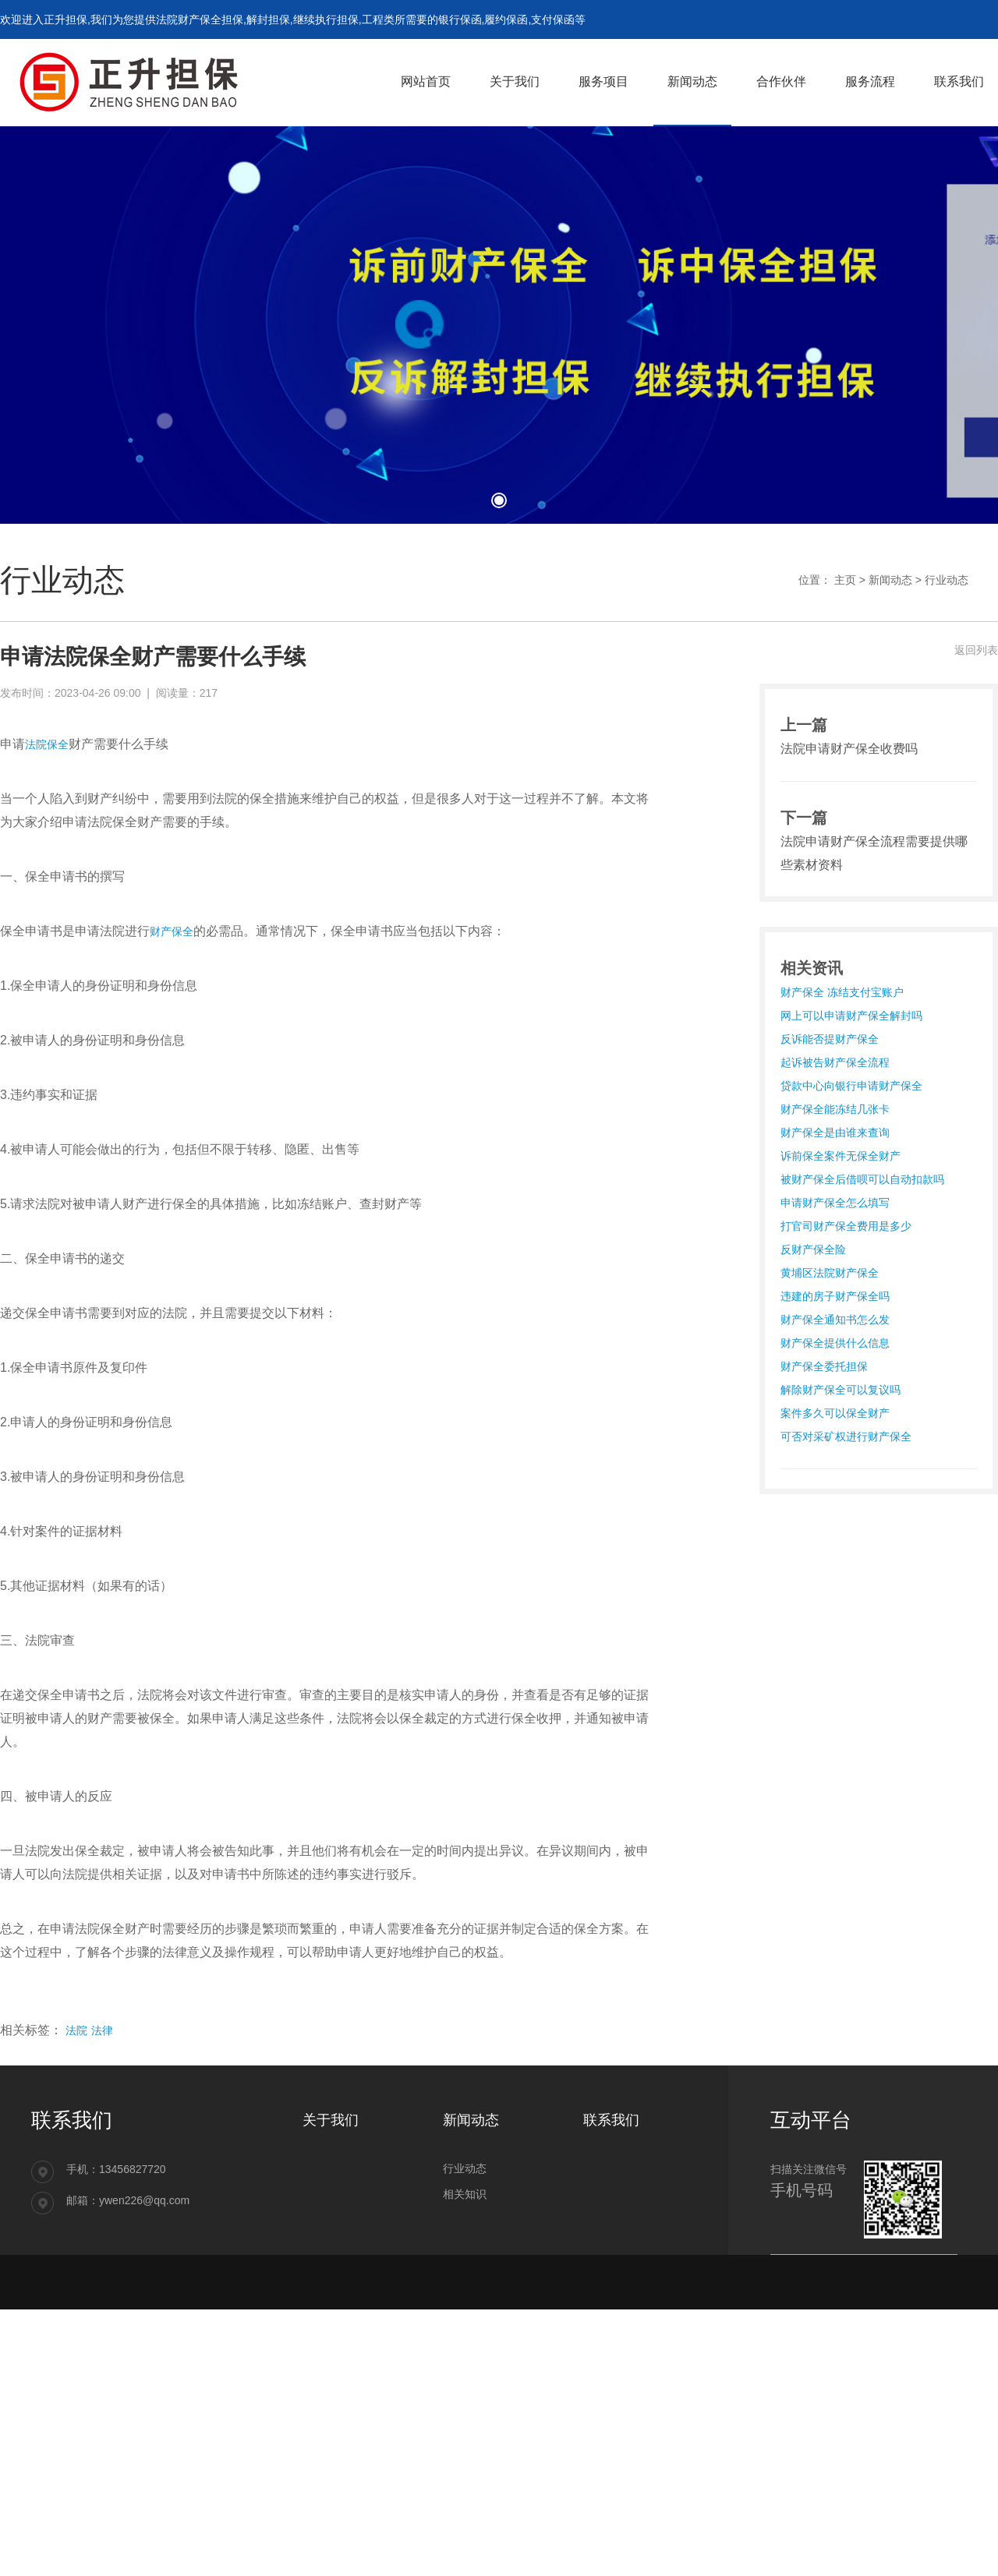  Describe the element at coordinates (835, 1132) in the screenshot. I see `财产保全是由谁来查询` at that location.